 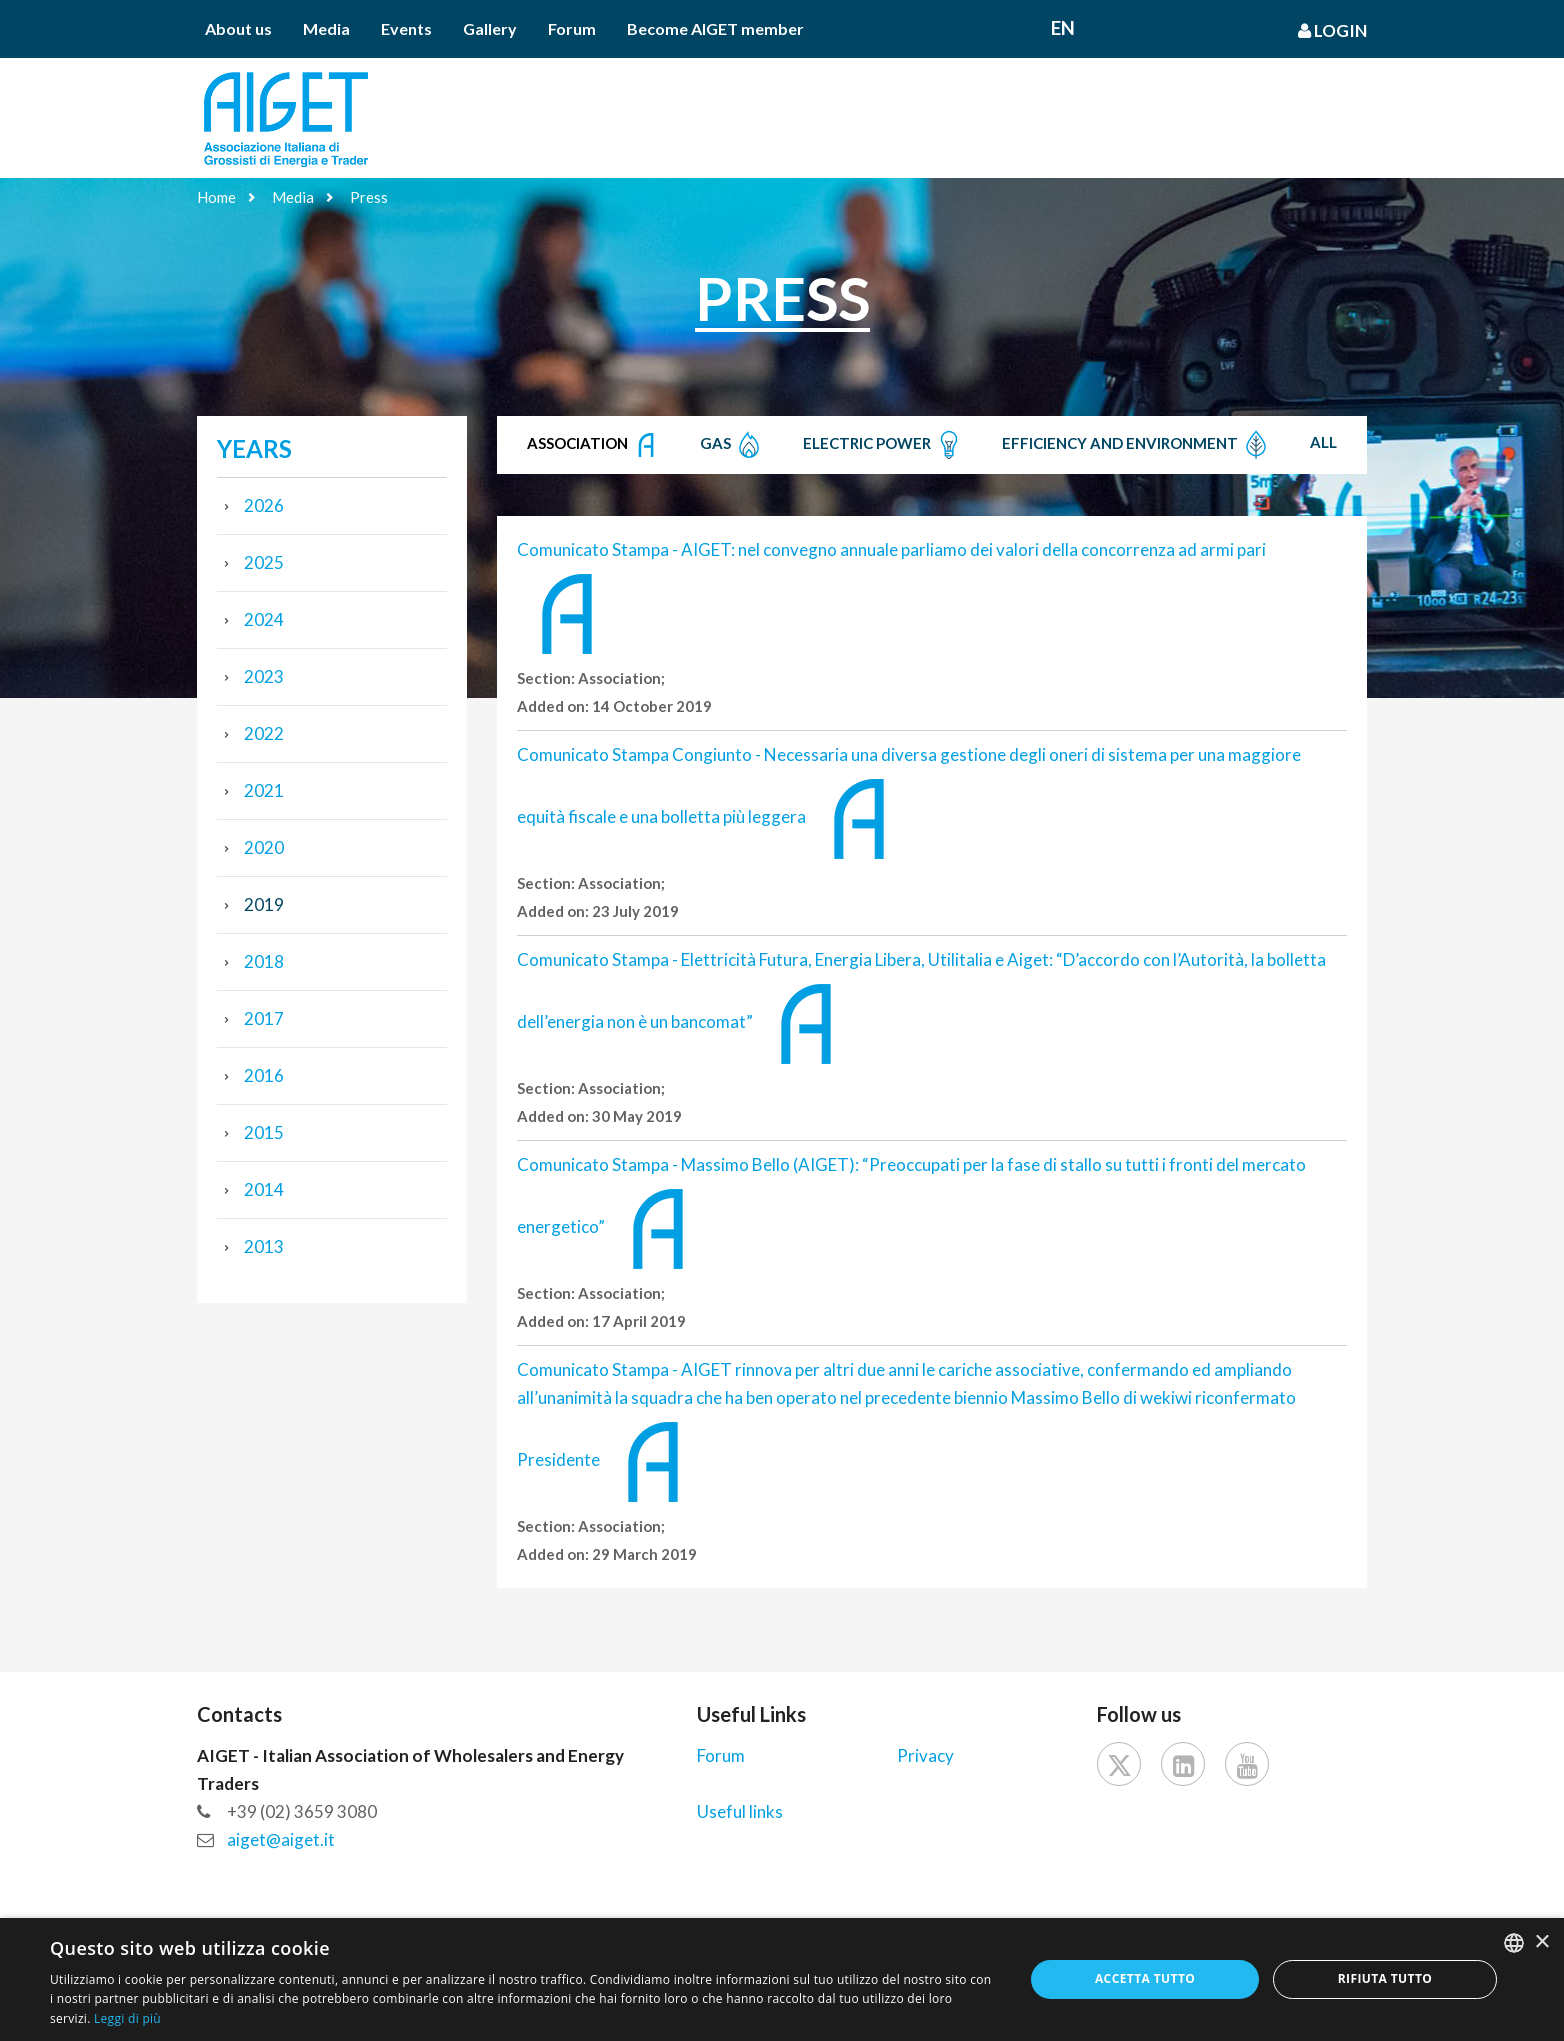 What do you see at coordinates (264, 904) in the screenshot?
I see `2019` at bounding box center [264, 904].